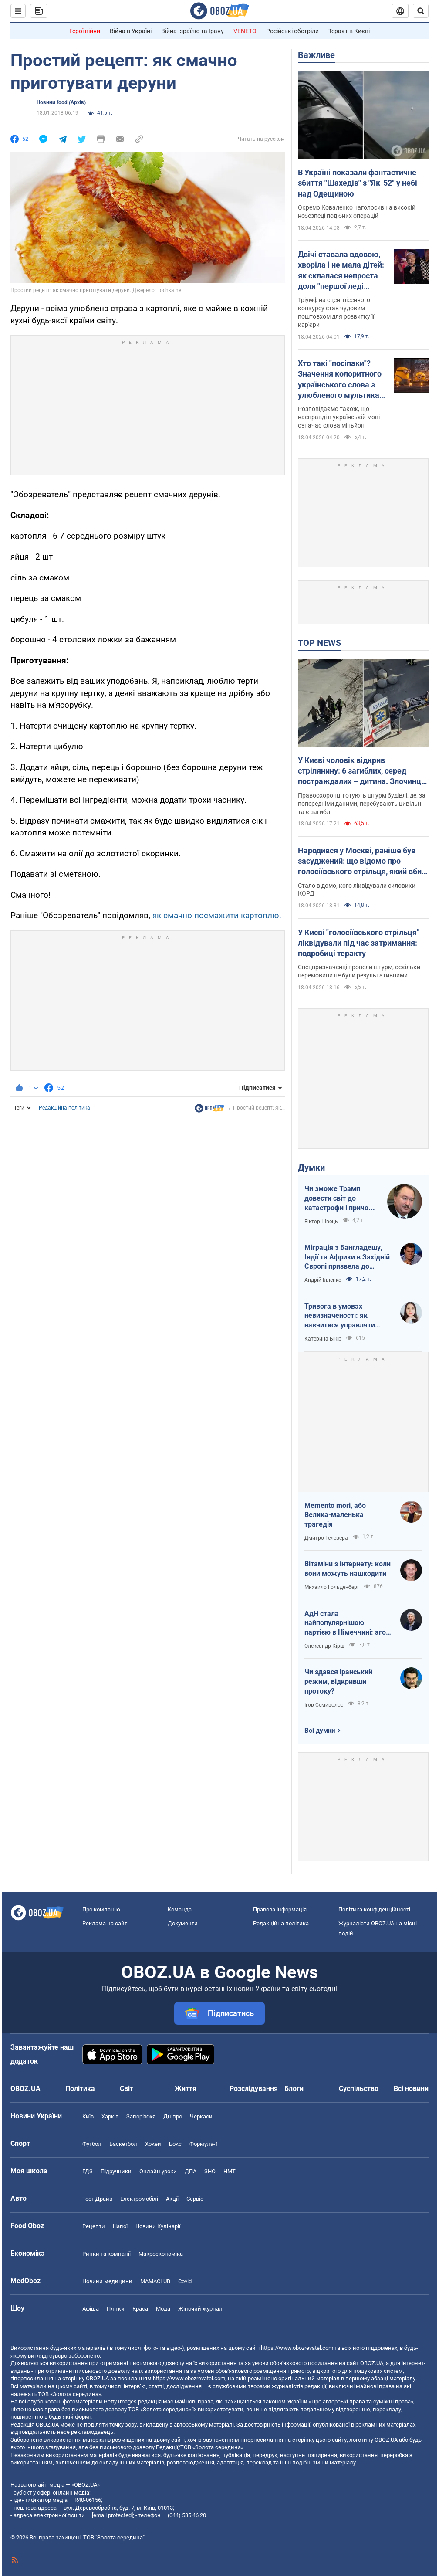 The width and height of the screenshot is (439, 2576). Describe the element at coordinates (339, 1316) in the screenshot. I see `Тривога в умовах невизначеності: як навчитися управляти своїми емоціями` at that location.